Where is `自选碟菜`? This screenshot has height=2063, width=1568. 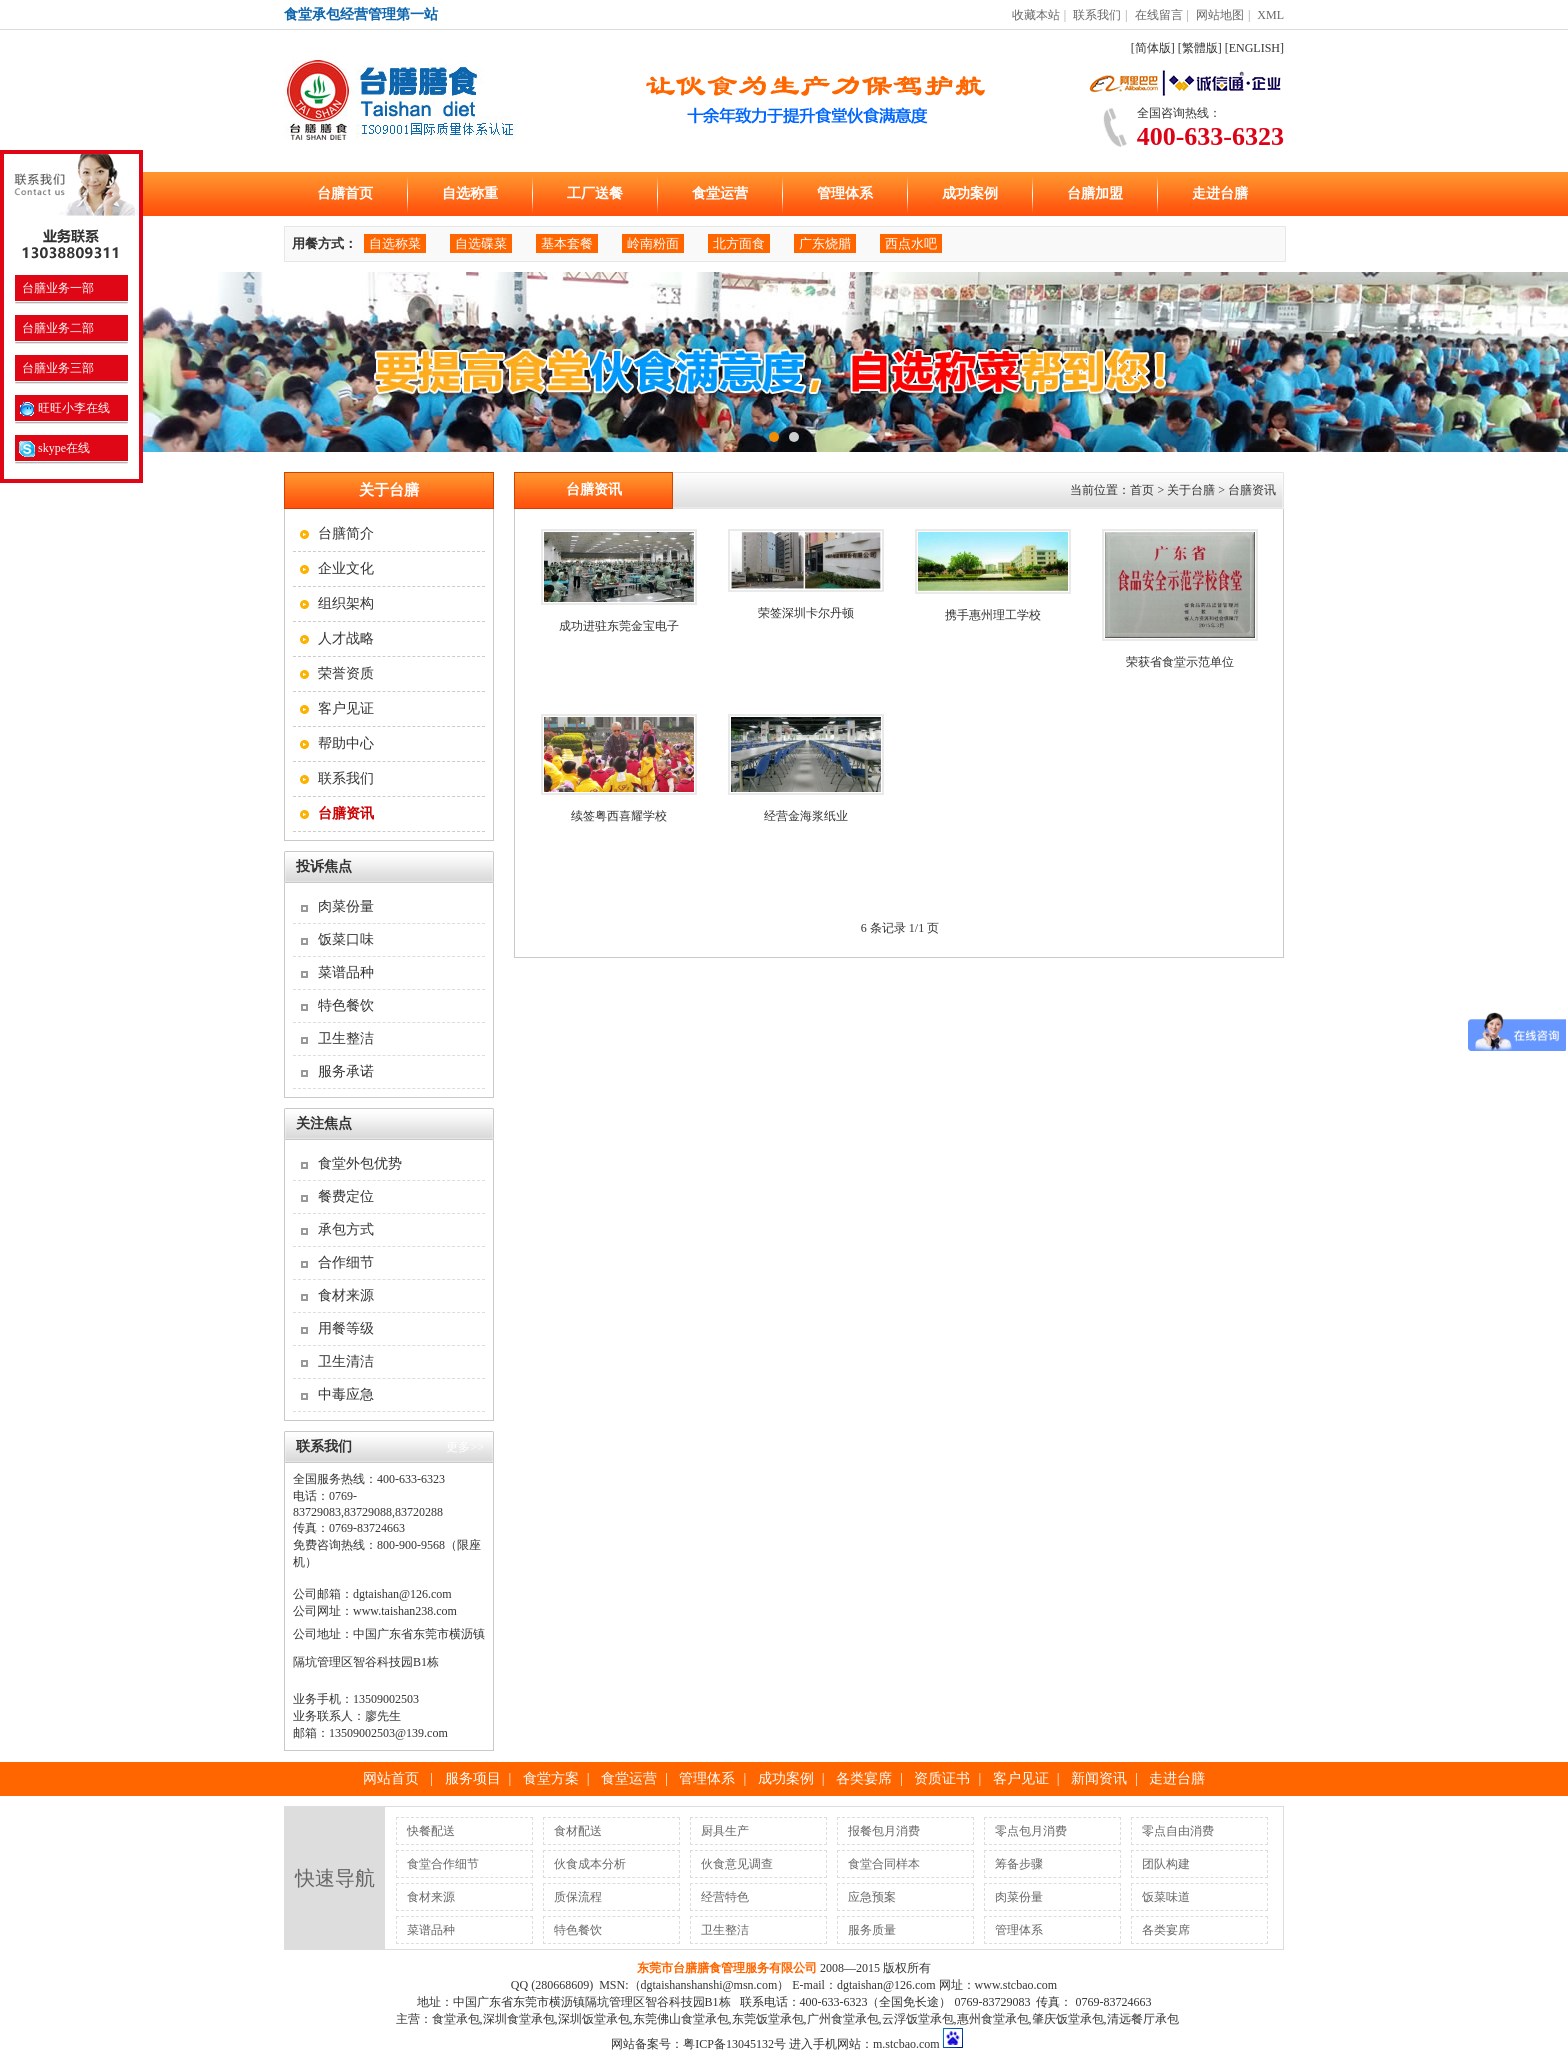
自选碟菜 is located at coordinates (481, 243).